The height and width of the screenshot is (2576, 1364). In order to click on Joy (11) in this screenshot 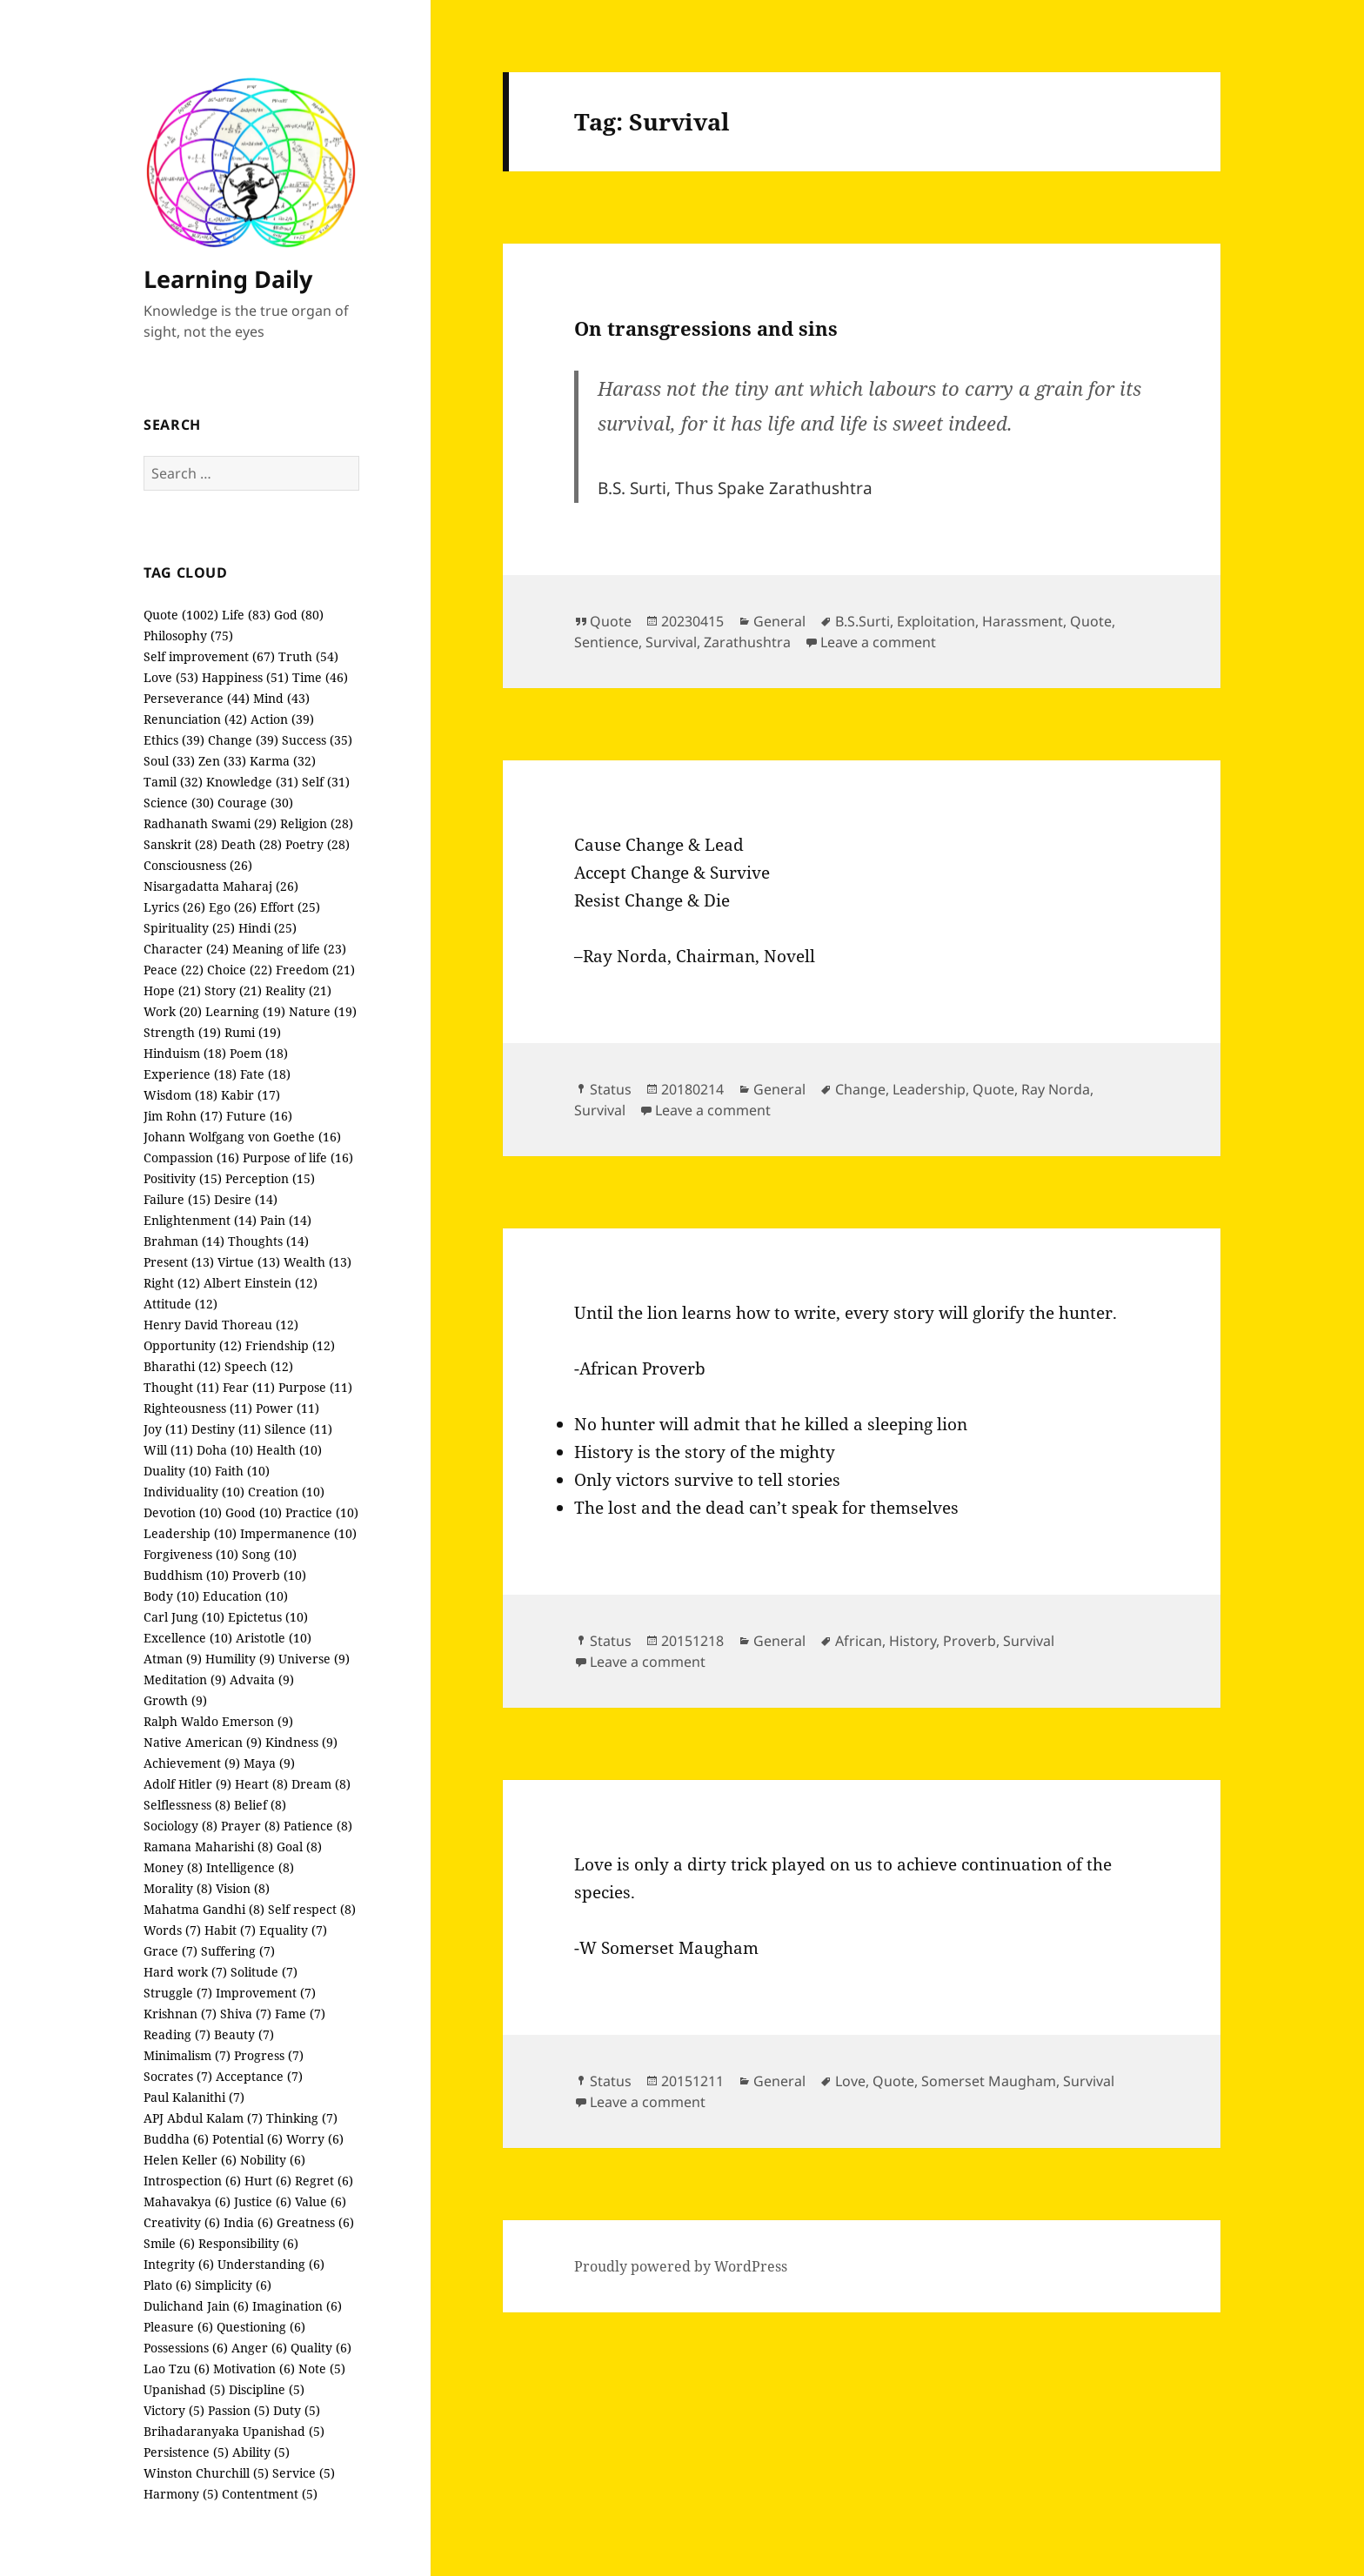, I will do `click(166, 1429)`.